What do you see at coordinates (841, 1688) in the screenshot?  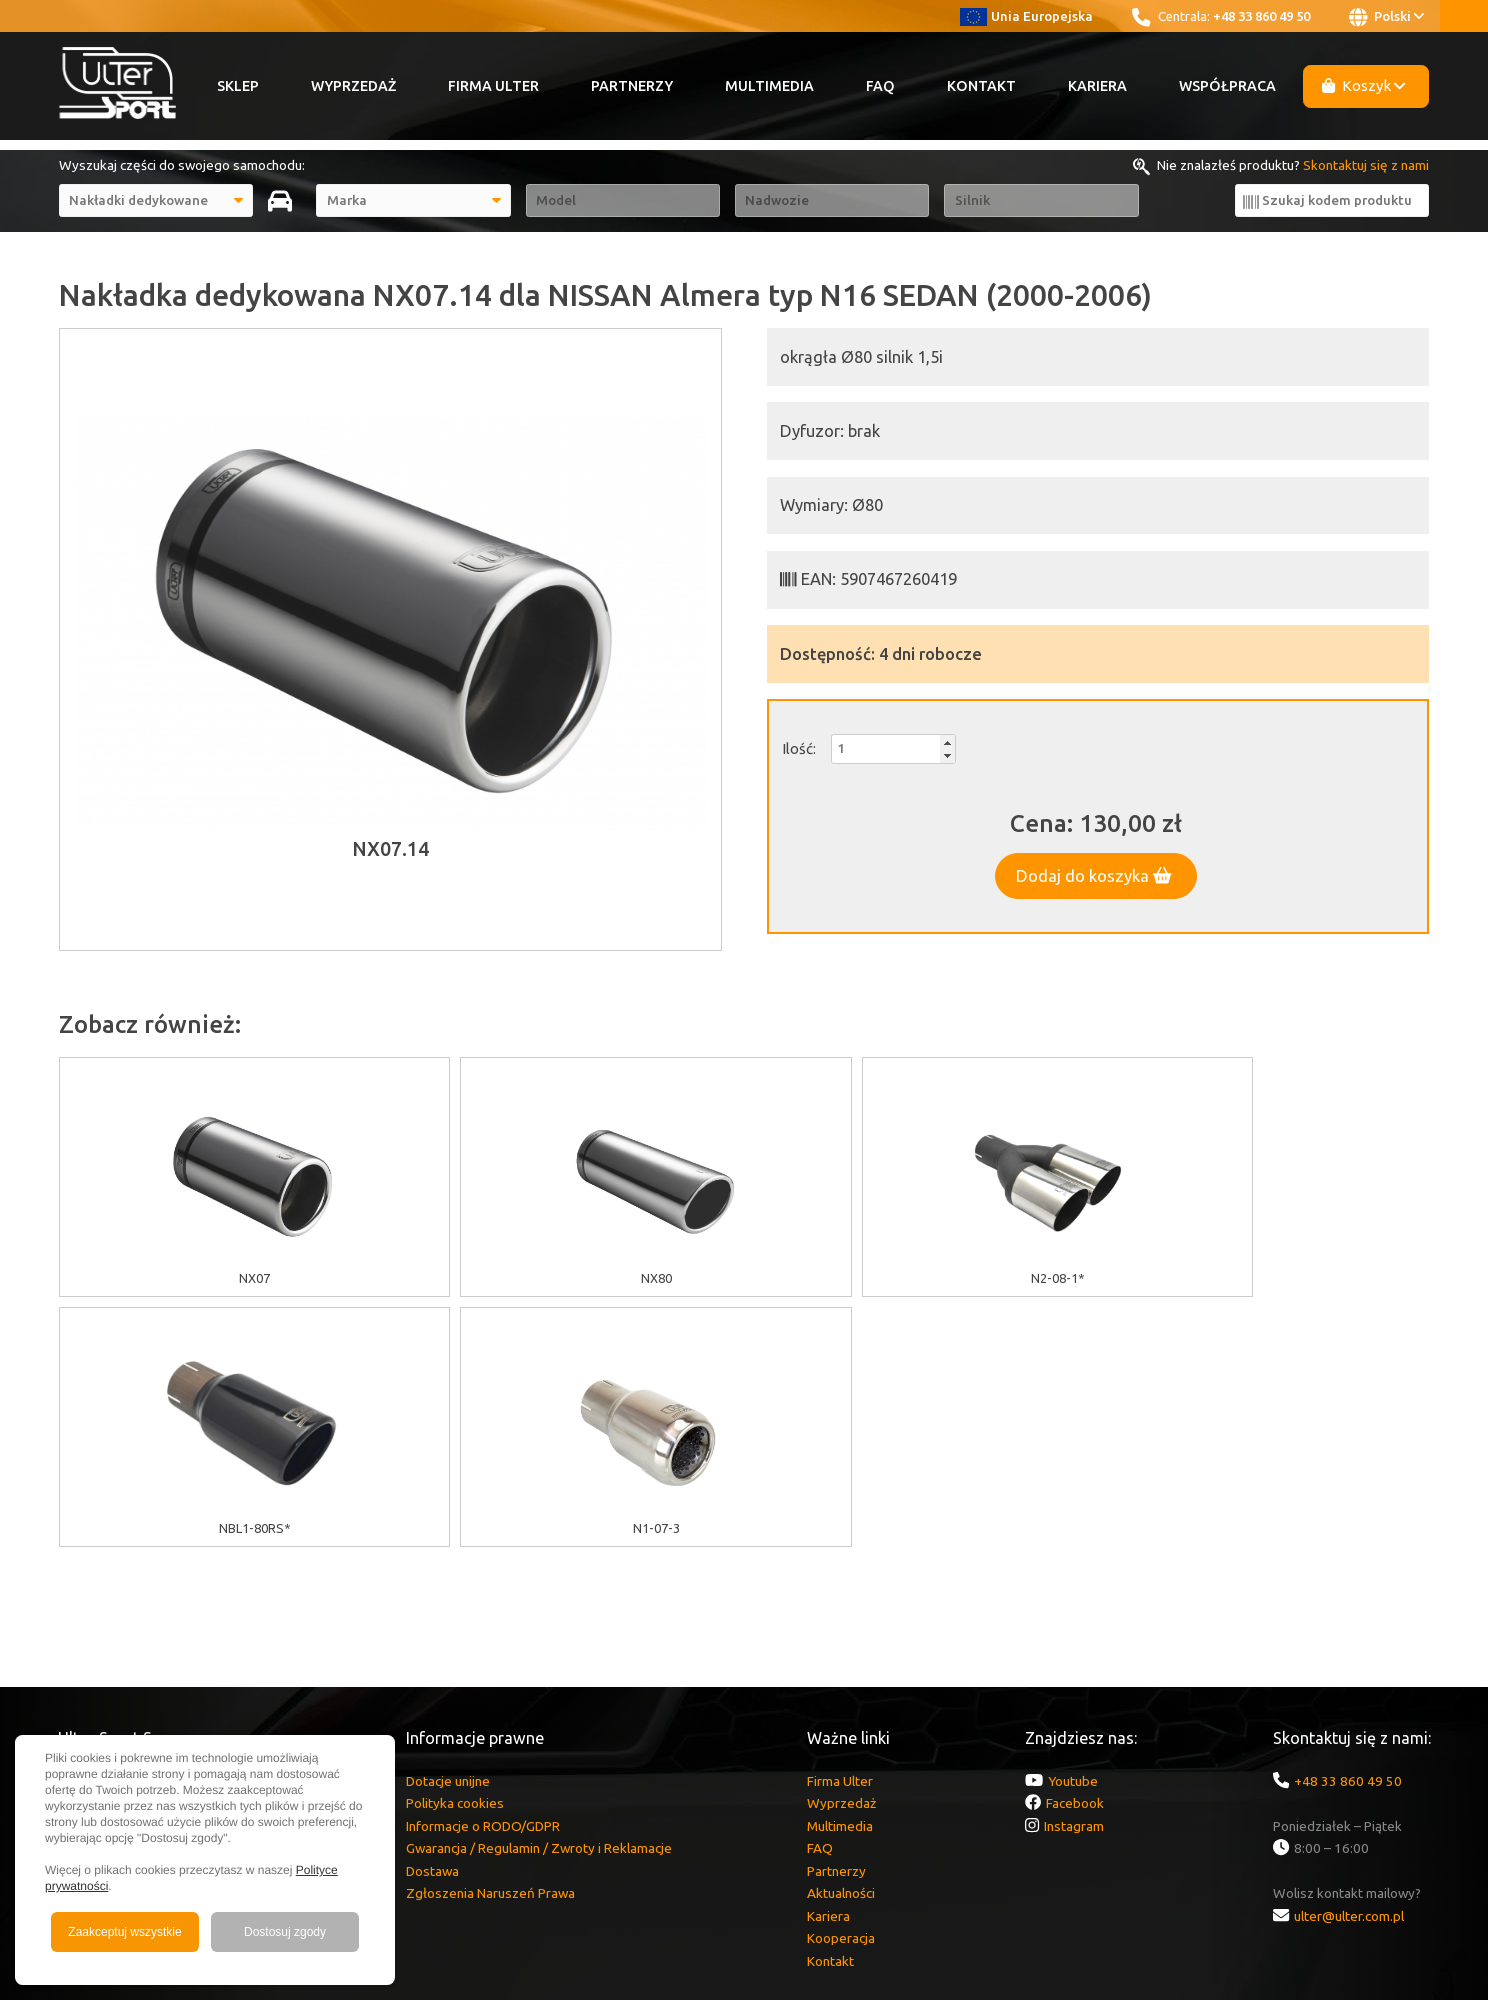 I see `Kooperacja` at bounding box center [841, 1688].